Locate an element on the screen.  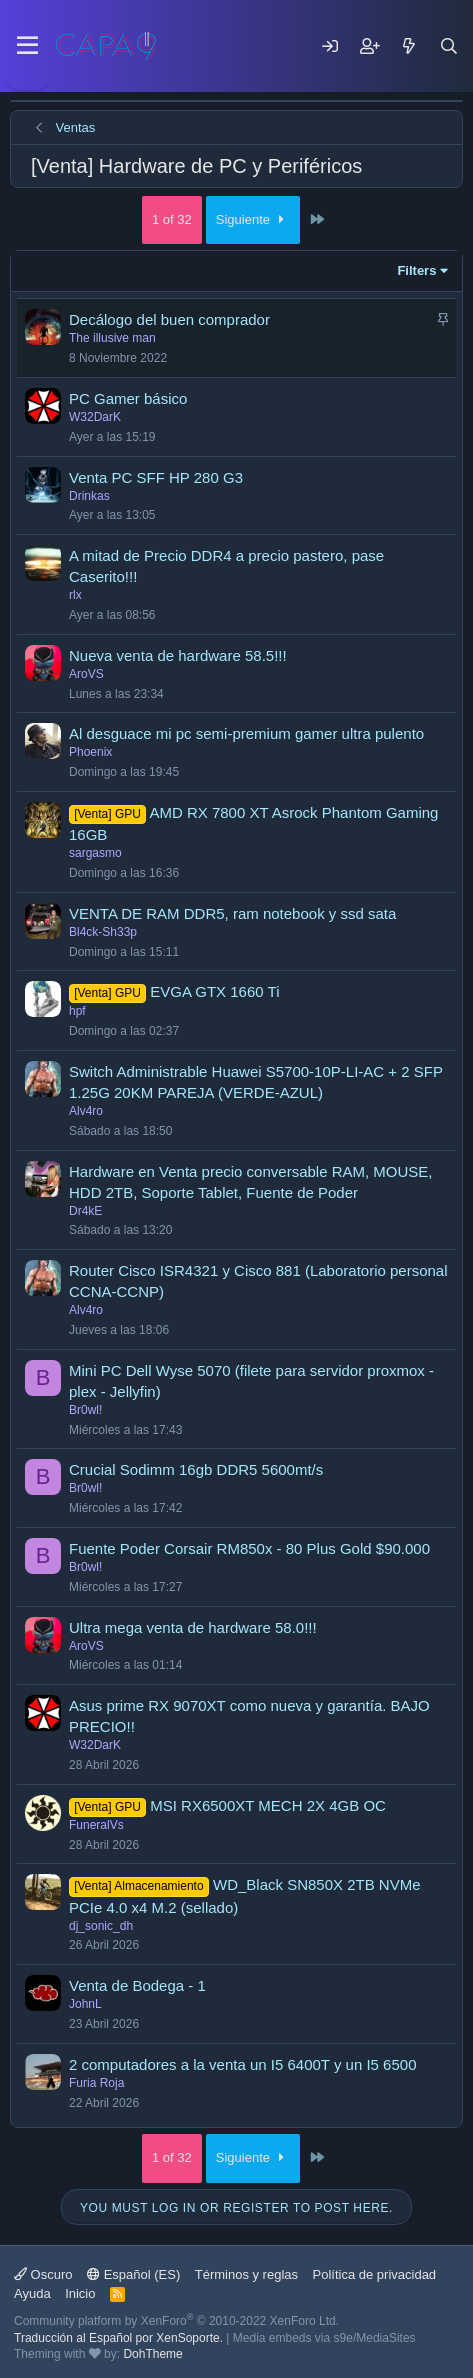
dj_sonic_dh is located at coordinates (101, 1926).